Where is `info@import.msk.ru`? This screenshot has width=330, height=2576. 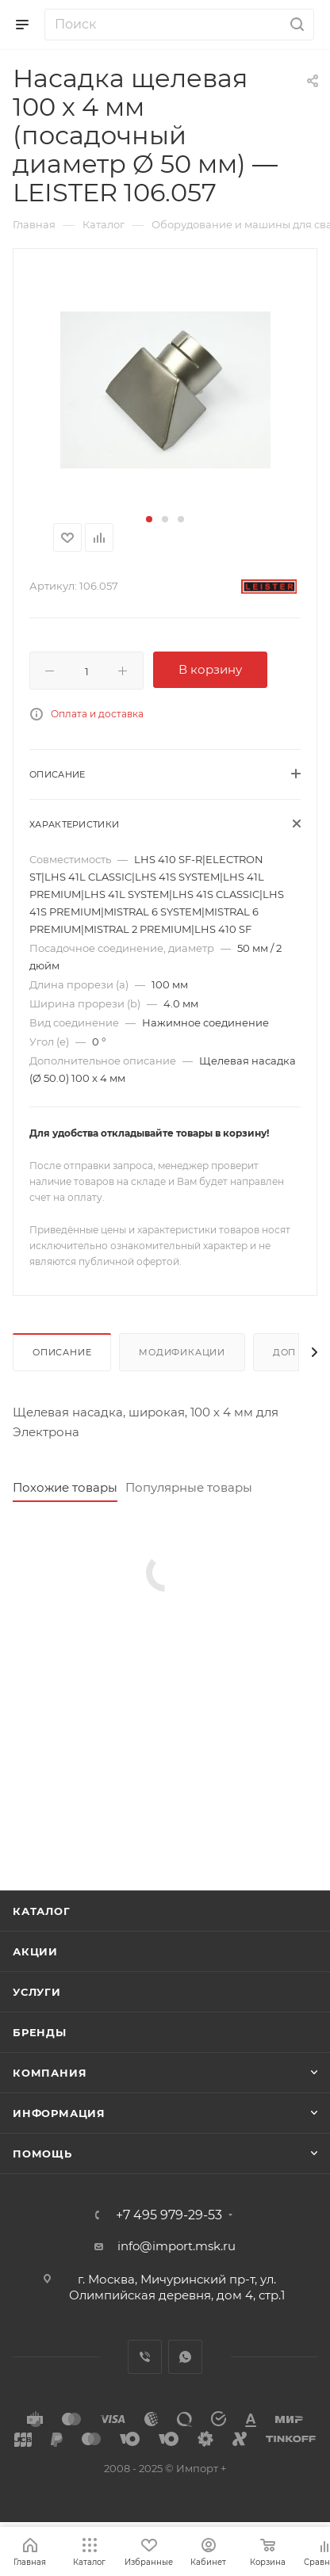
info@import.msk.ru is located at coordinates (176, 2245).